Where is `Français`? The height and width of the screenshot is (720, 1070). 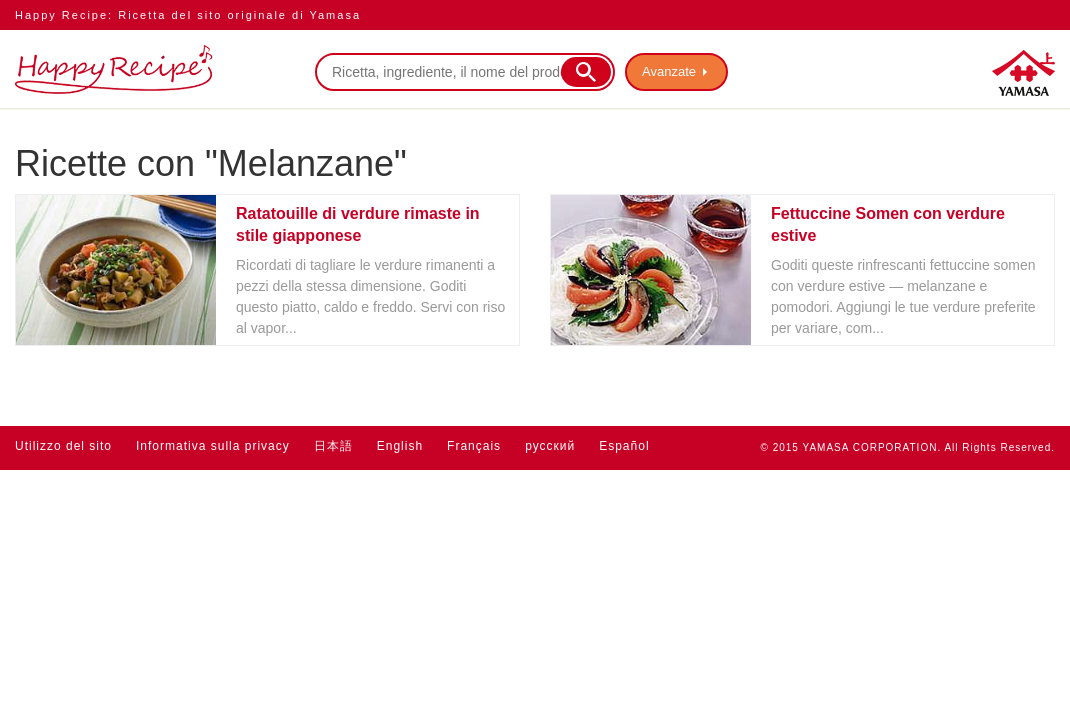 Français is located at coordinates (474, 446).